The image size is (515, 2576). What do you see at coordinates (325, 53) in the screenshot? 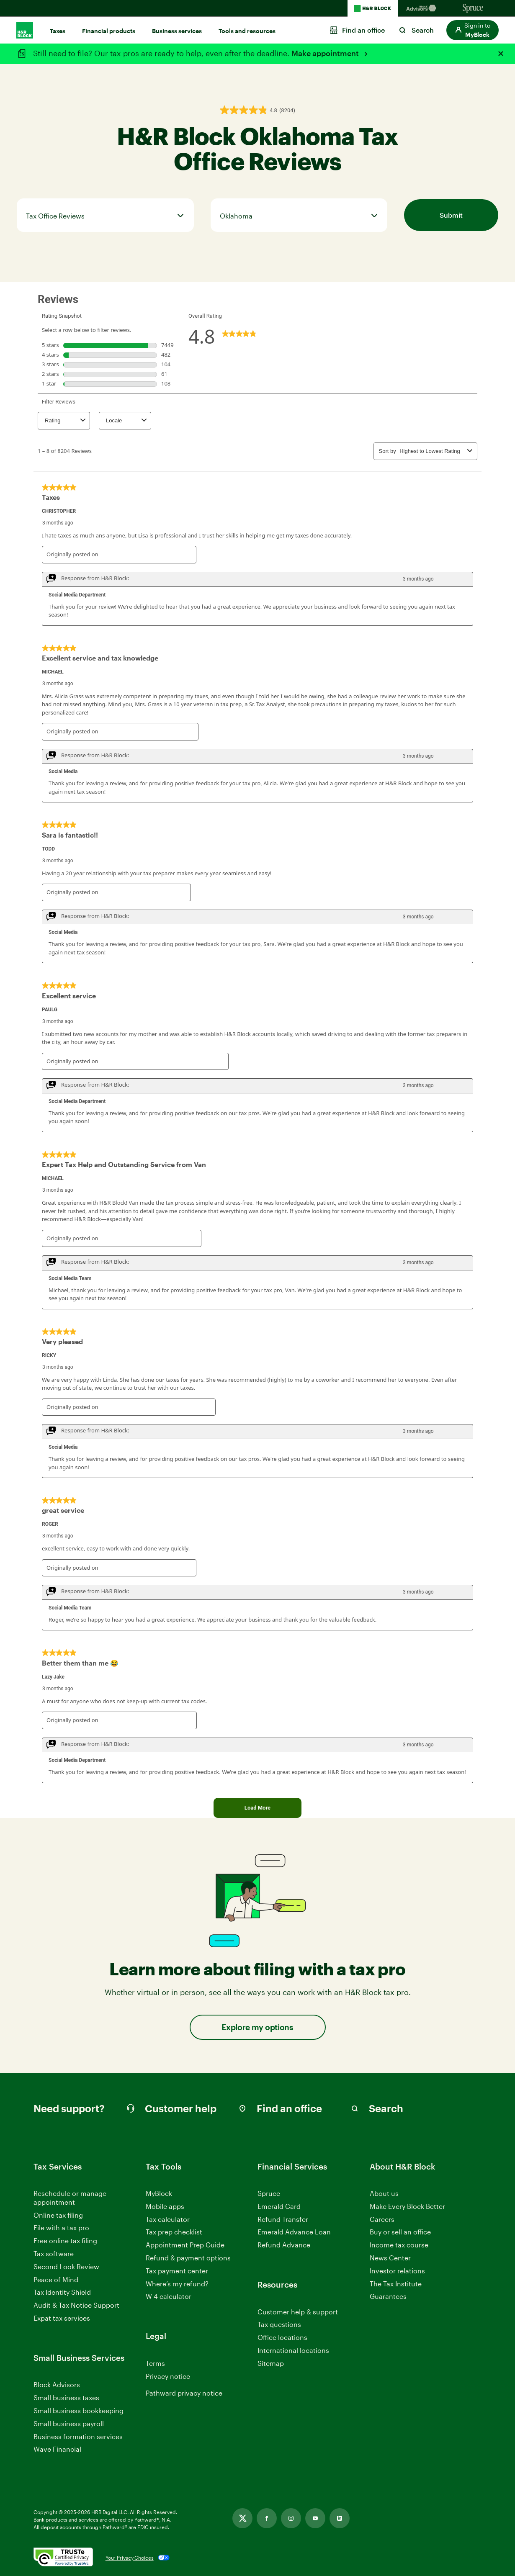
I see `Make appointment` at bounding box center [325, 53].